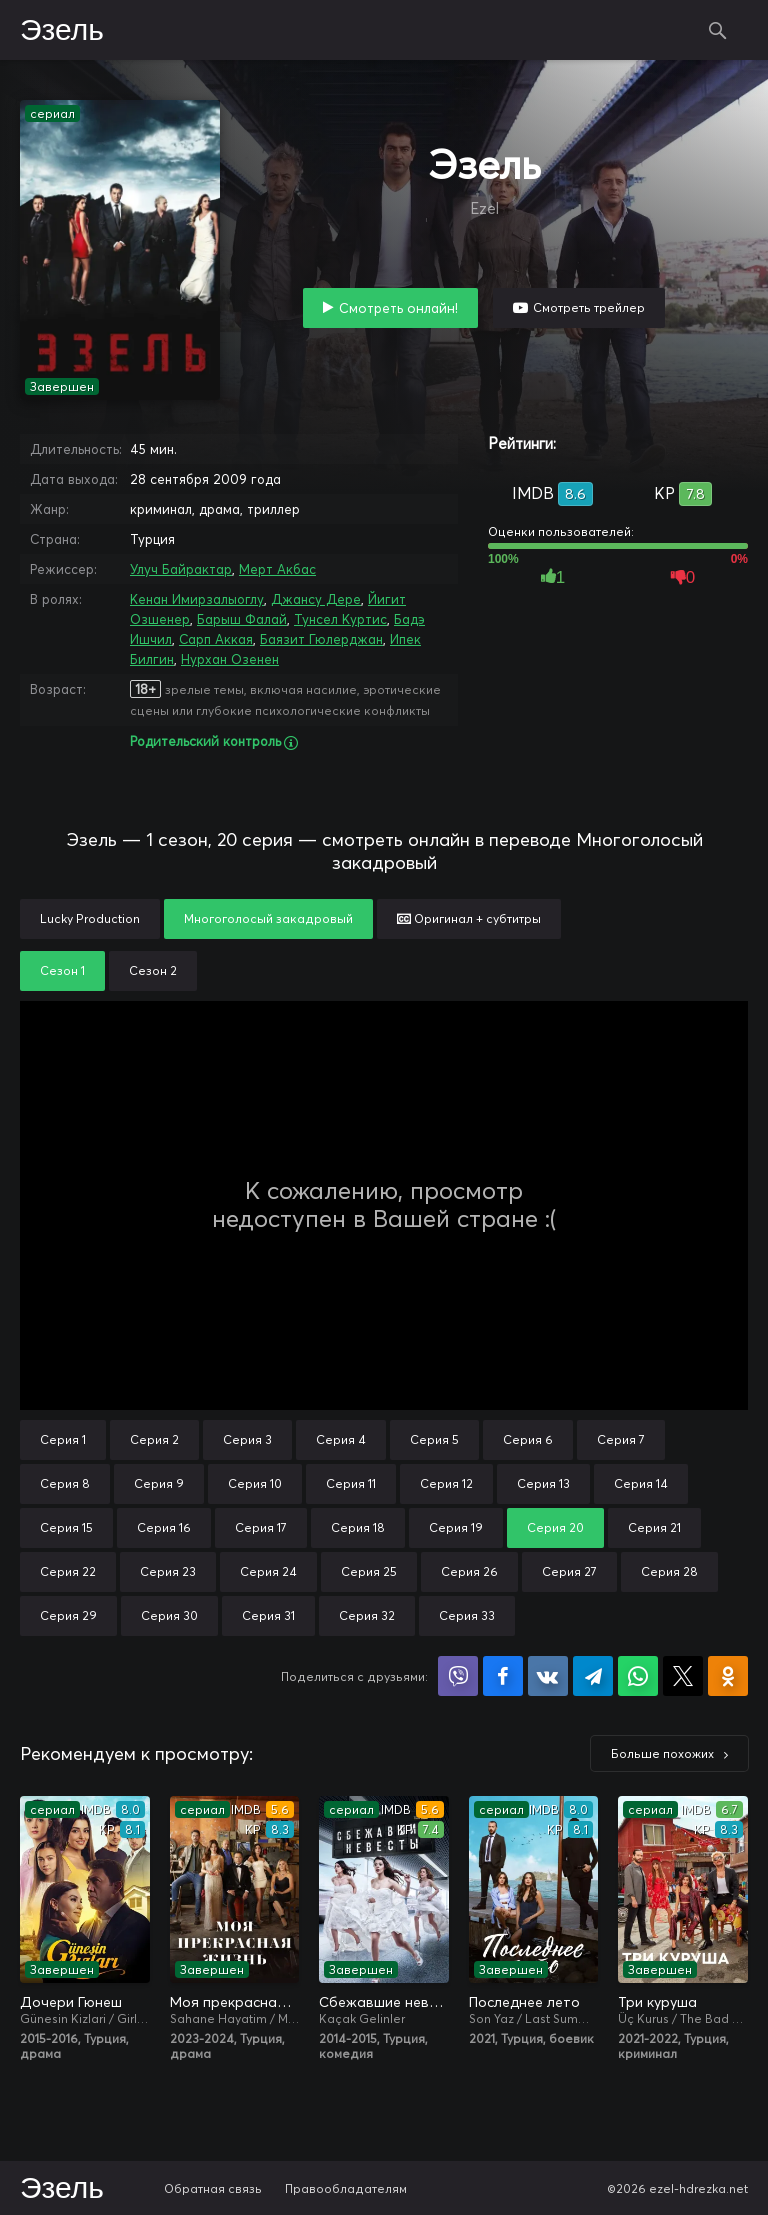 The height and width of the screenshot is (2215, 768). Describe the element at coordinates (316, 599) in the screenshot. I see `Джансу Дере` at that location.